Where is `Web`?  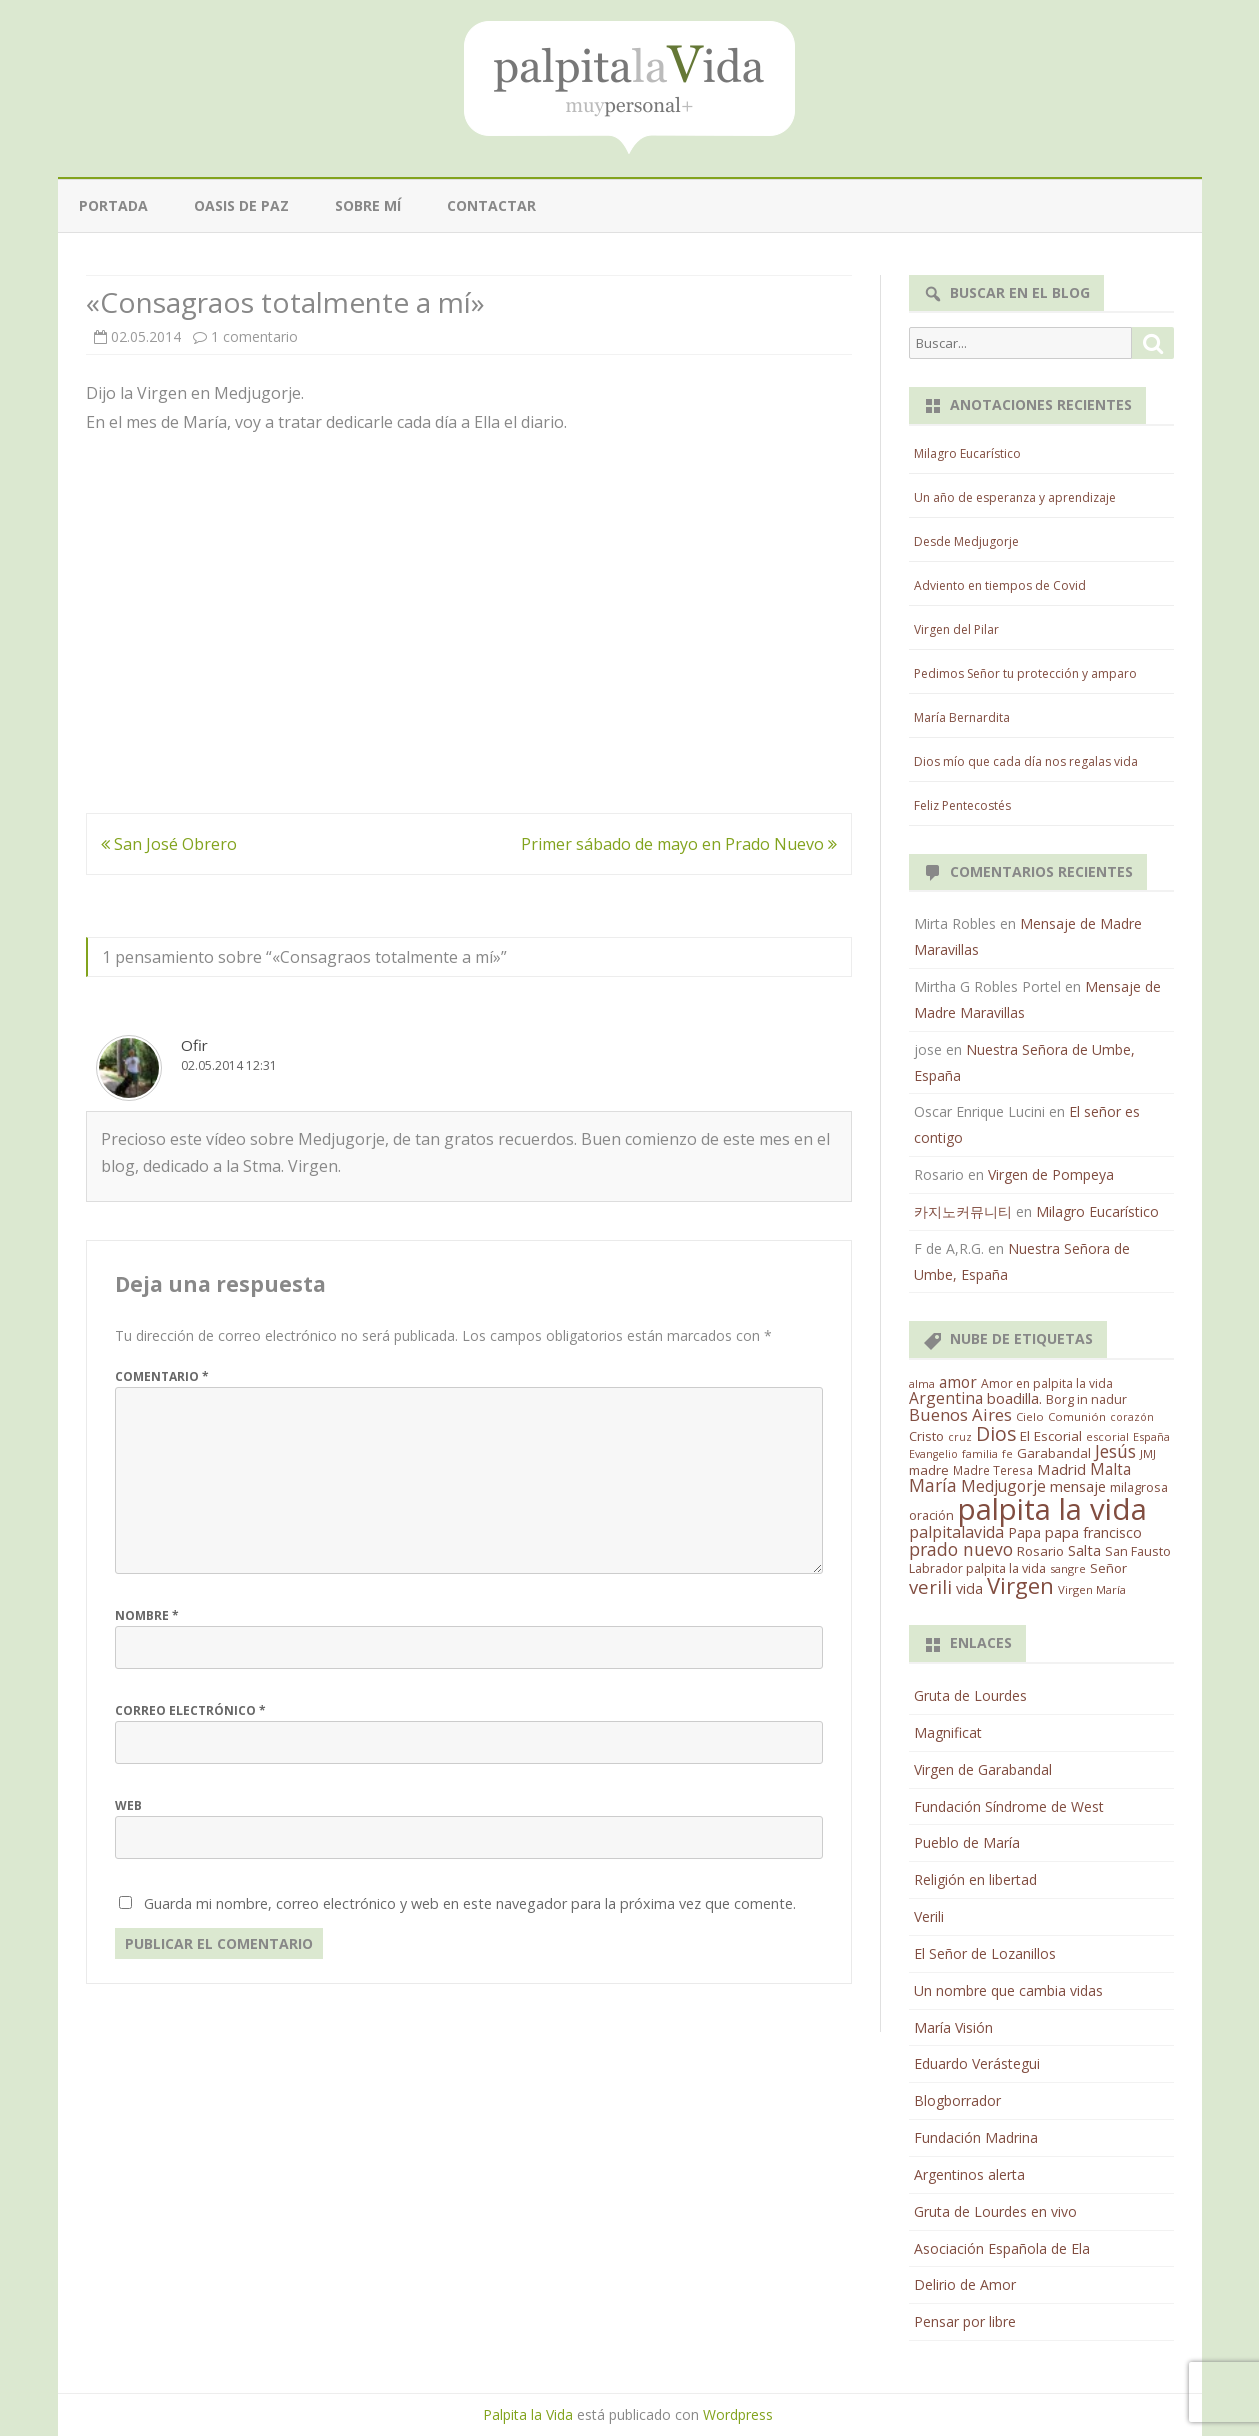
Web is located at coordinates (128, 1805).